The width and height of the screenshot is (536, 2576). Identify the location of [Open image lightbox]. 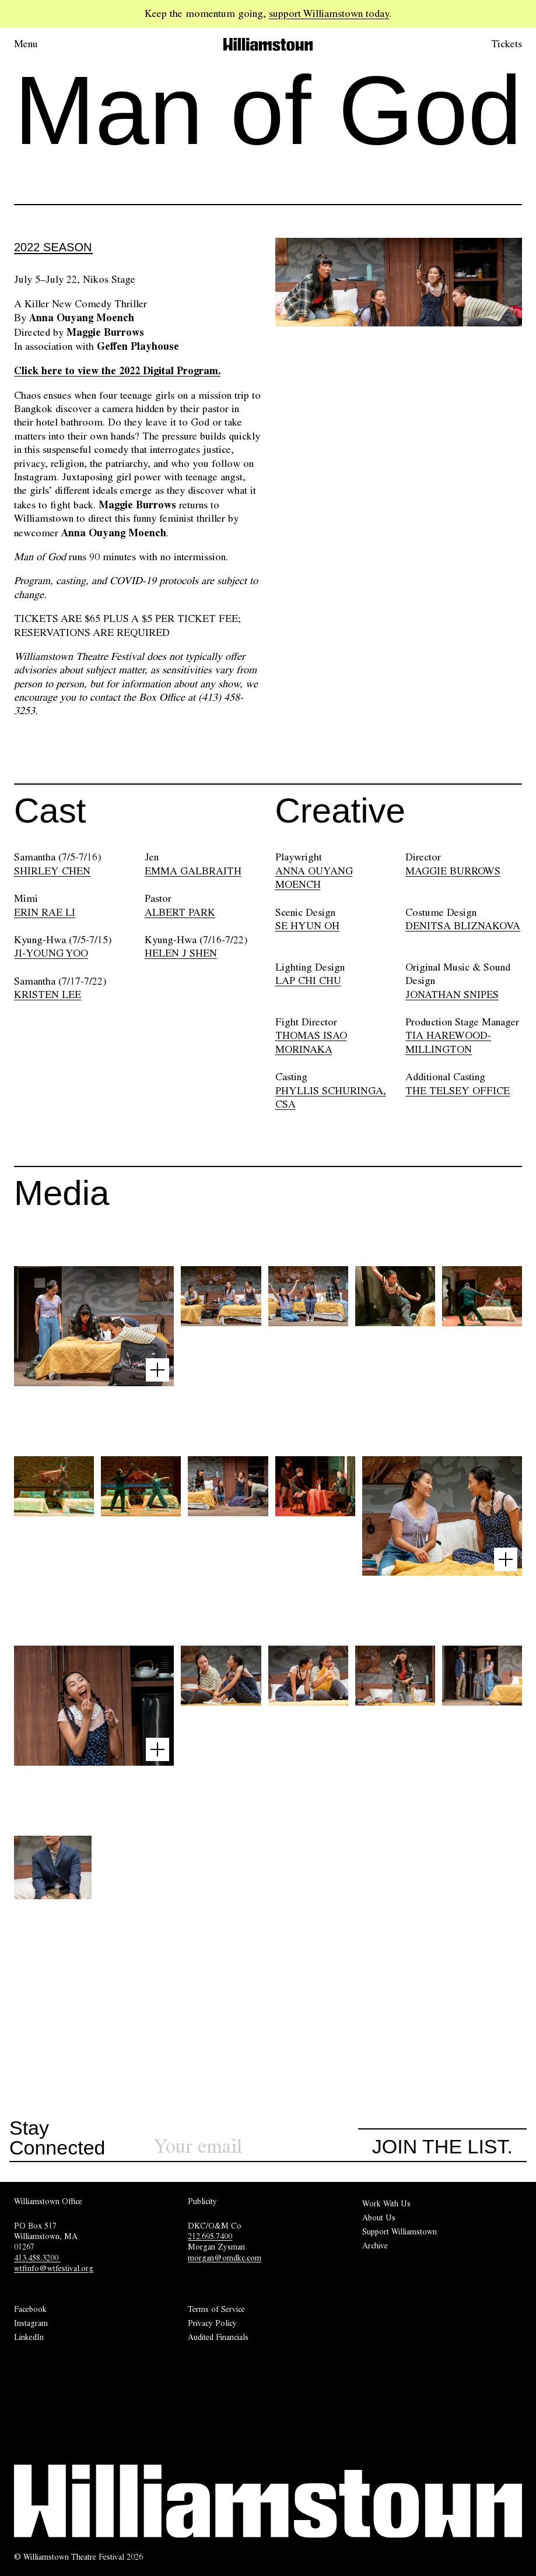
(157, 1370).